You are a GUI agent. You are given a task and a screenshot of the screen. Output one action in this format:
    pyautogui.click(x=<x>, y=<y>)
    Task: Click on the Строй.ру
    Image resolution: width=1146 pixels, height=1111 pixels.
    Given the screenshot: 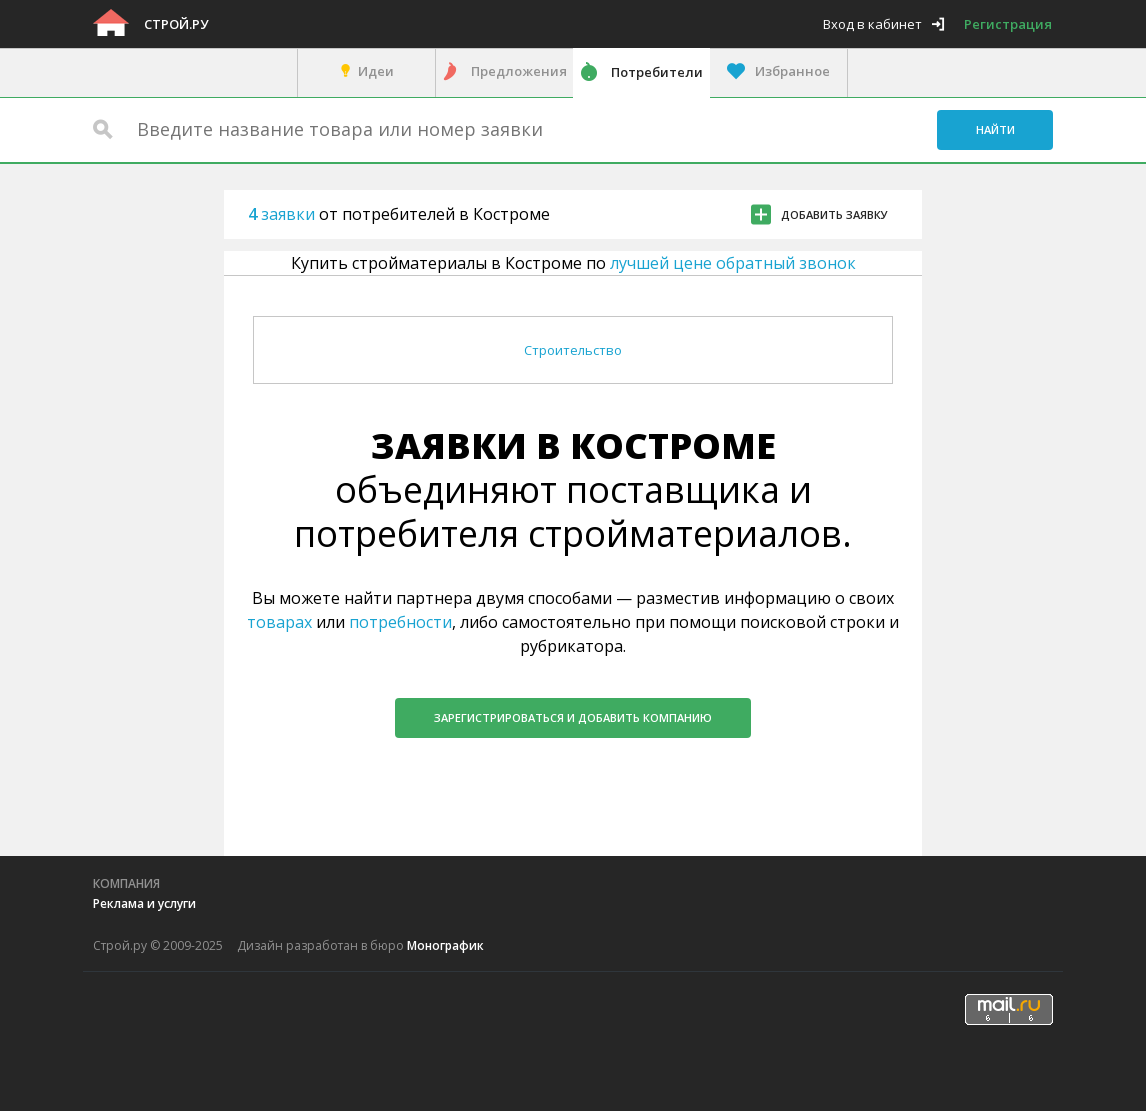 What is the action you would take?
    pyautogui.click(x=176, y=24)
    